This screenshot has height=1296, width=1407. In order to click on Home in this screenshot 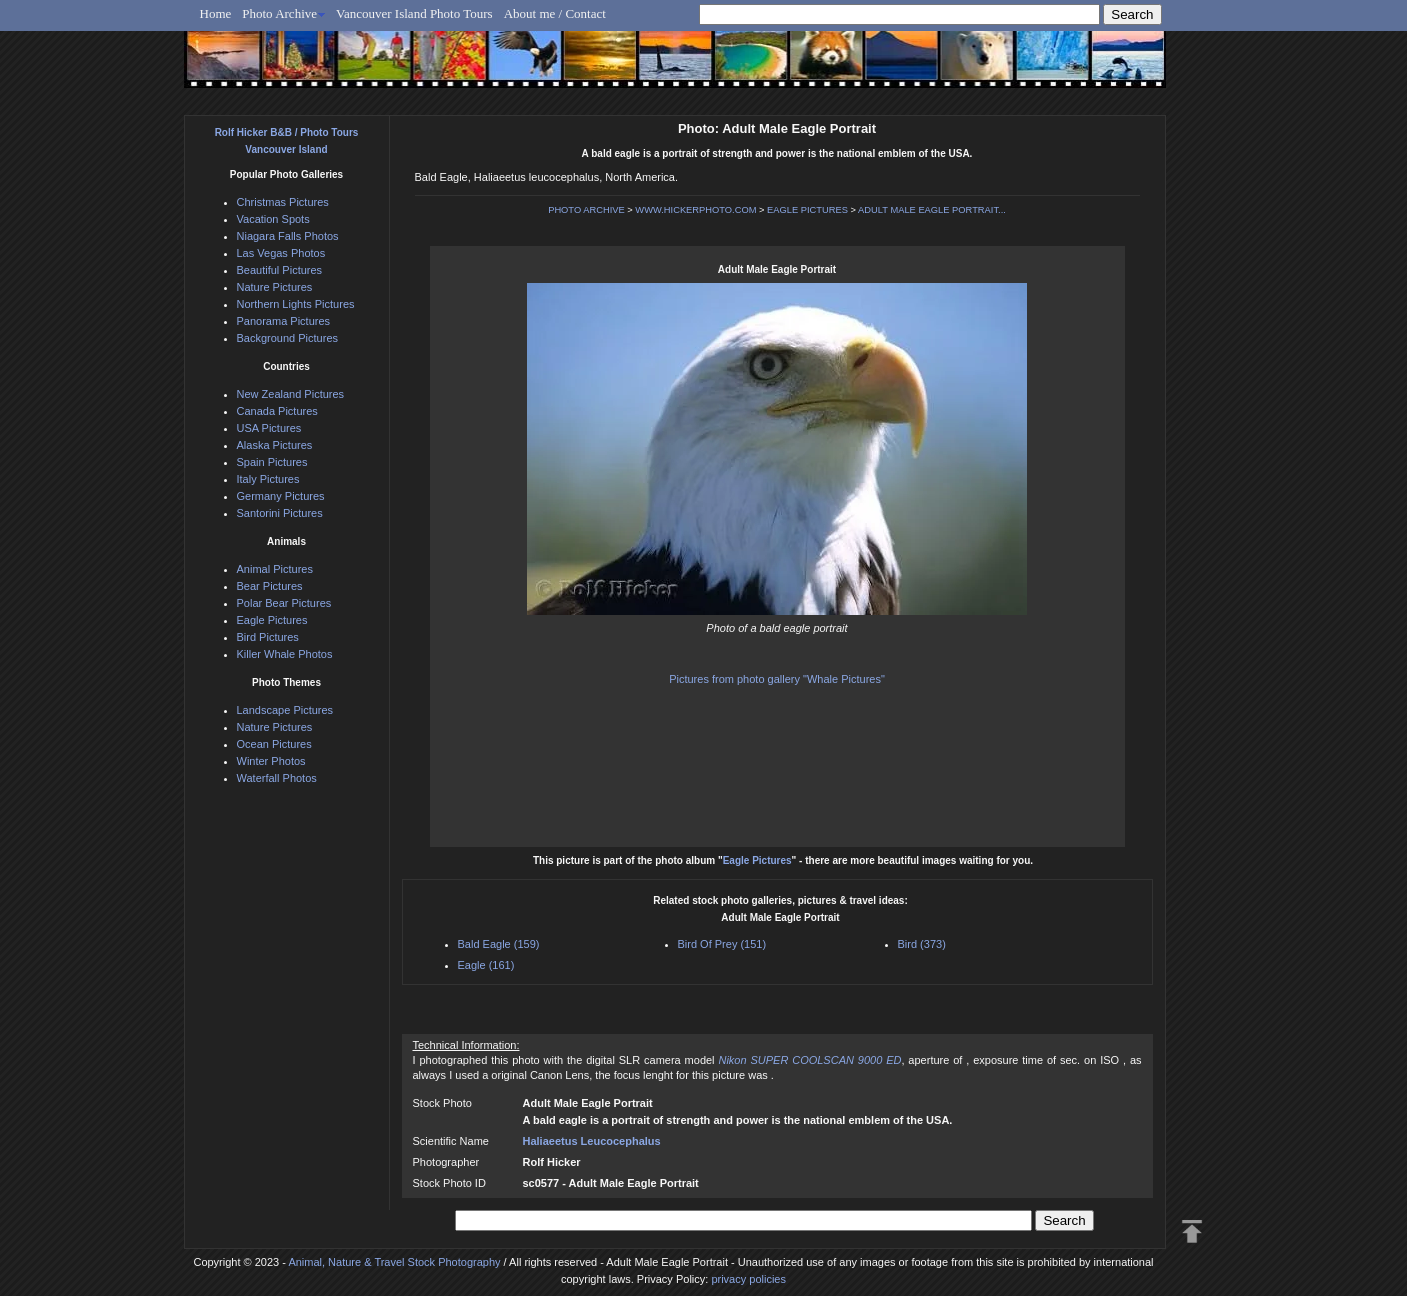, I will do `click(216, 13)`.